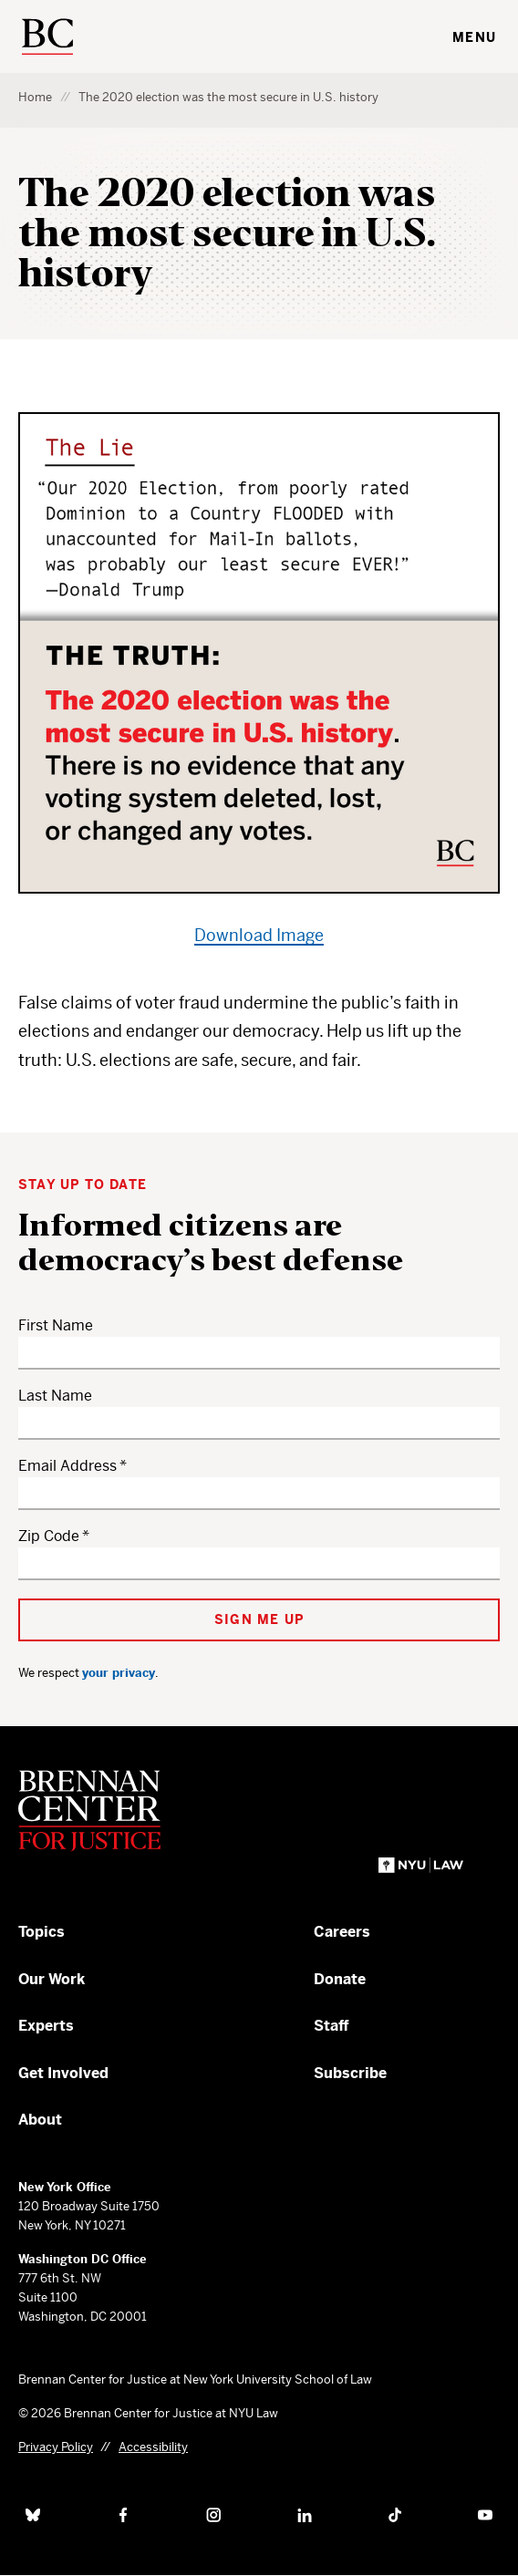  Describe the element at coordinates (67, 1465) in the screenshot. I see `Email Address` at that location.